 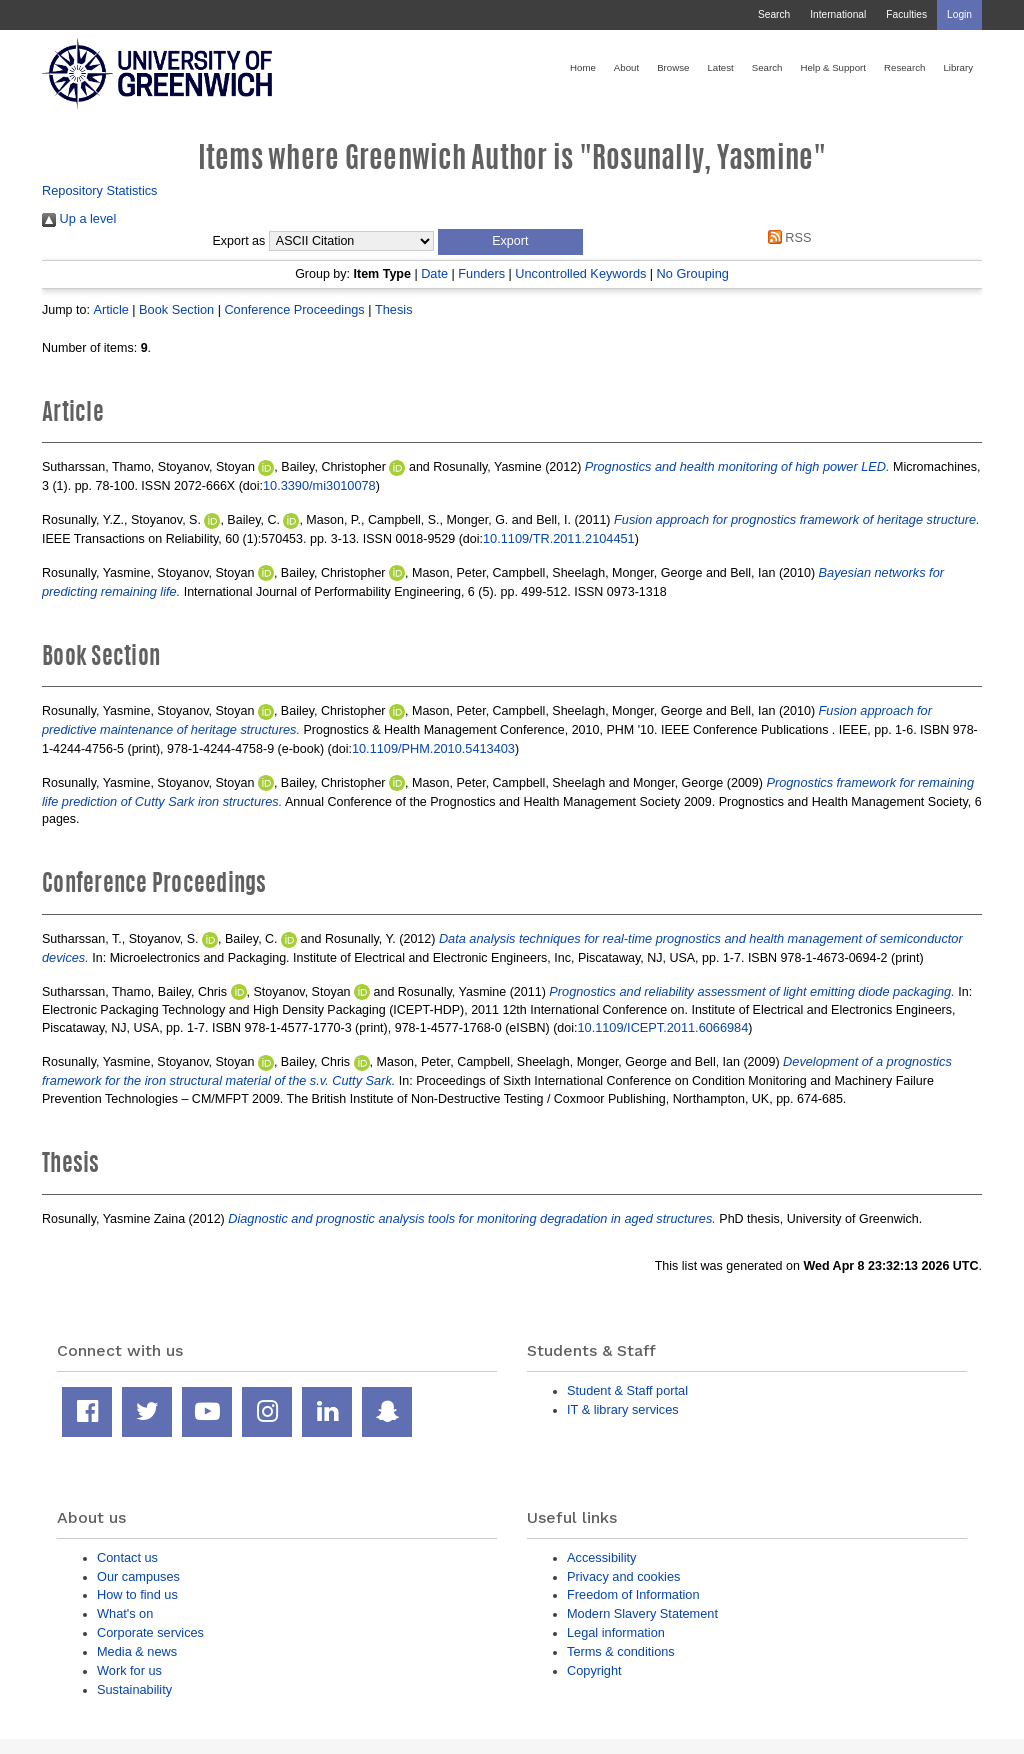 What do you see at coordinates (838, 14) in the screenshot?
I see `International` at bounding box center [838, 14].